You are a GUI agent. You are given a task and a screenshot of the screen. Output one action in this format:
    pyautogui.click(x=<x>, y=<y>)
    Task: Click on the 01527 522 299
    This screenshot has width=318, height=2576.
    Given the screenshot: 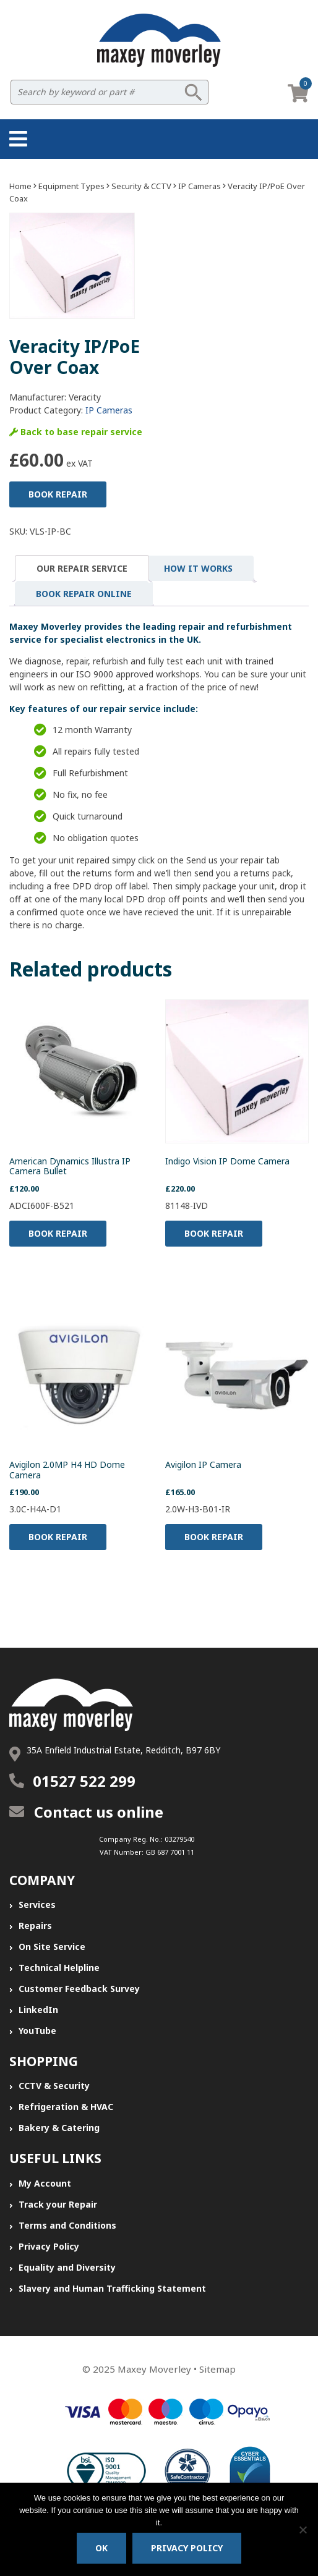 What is the action you would take?
    pyautogui.click(x=84, y=1781)
    